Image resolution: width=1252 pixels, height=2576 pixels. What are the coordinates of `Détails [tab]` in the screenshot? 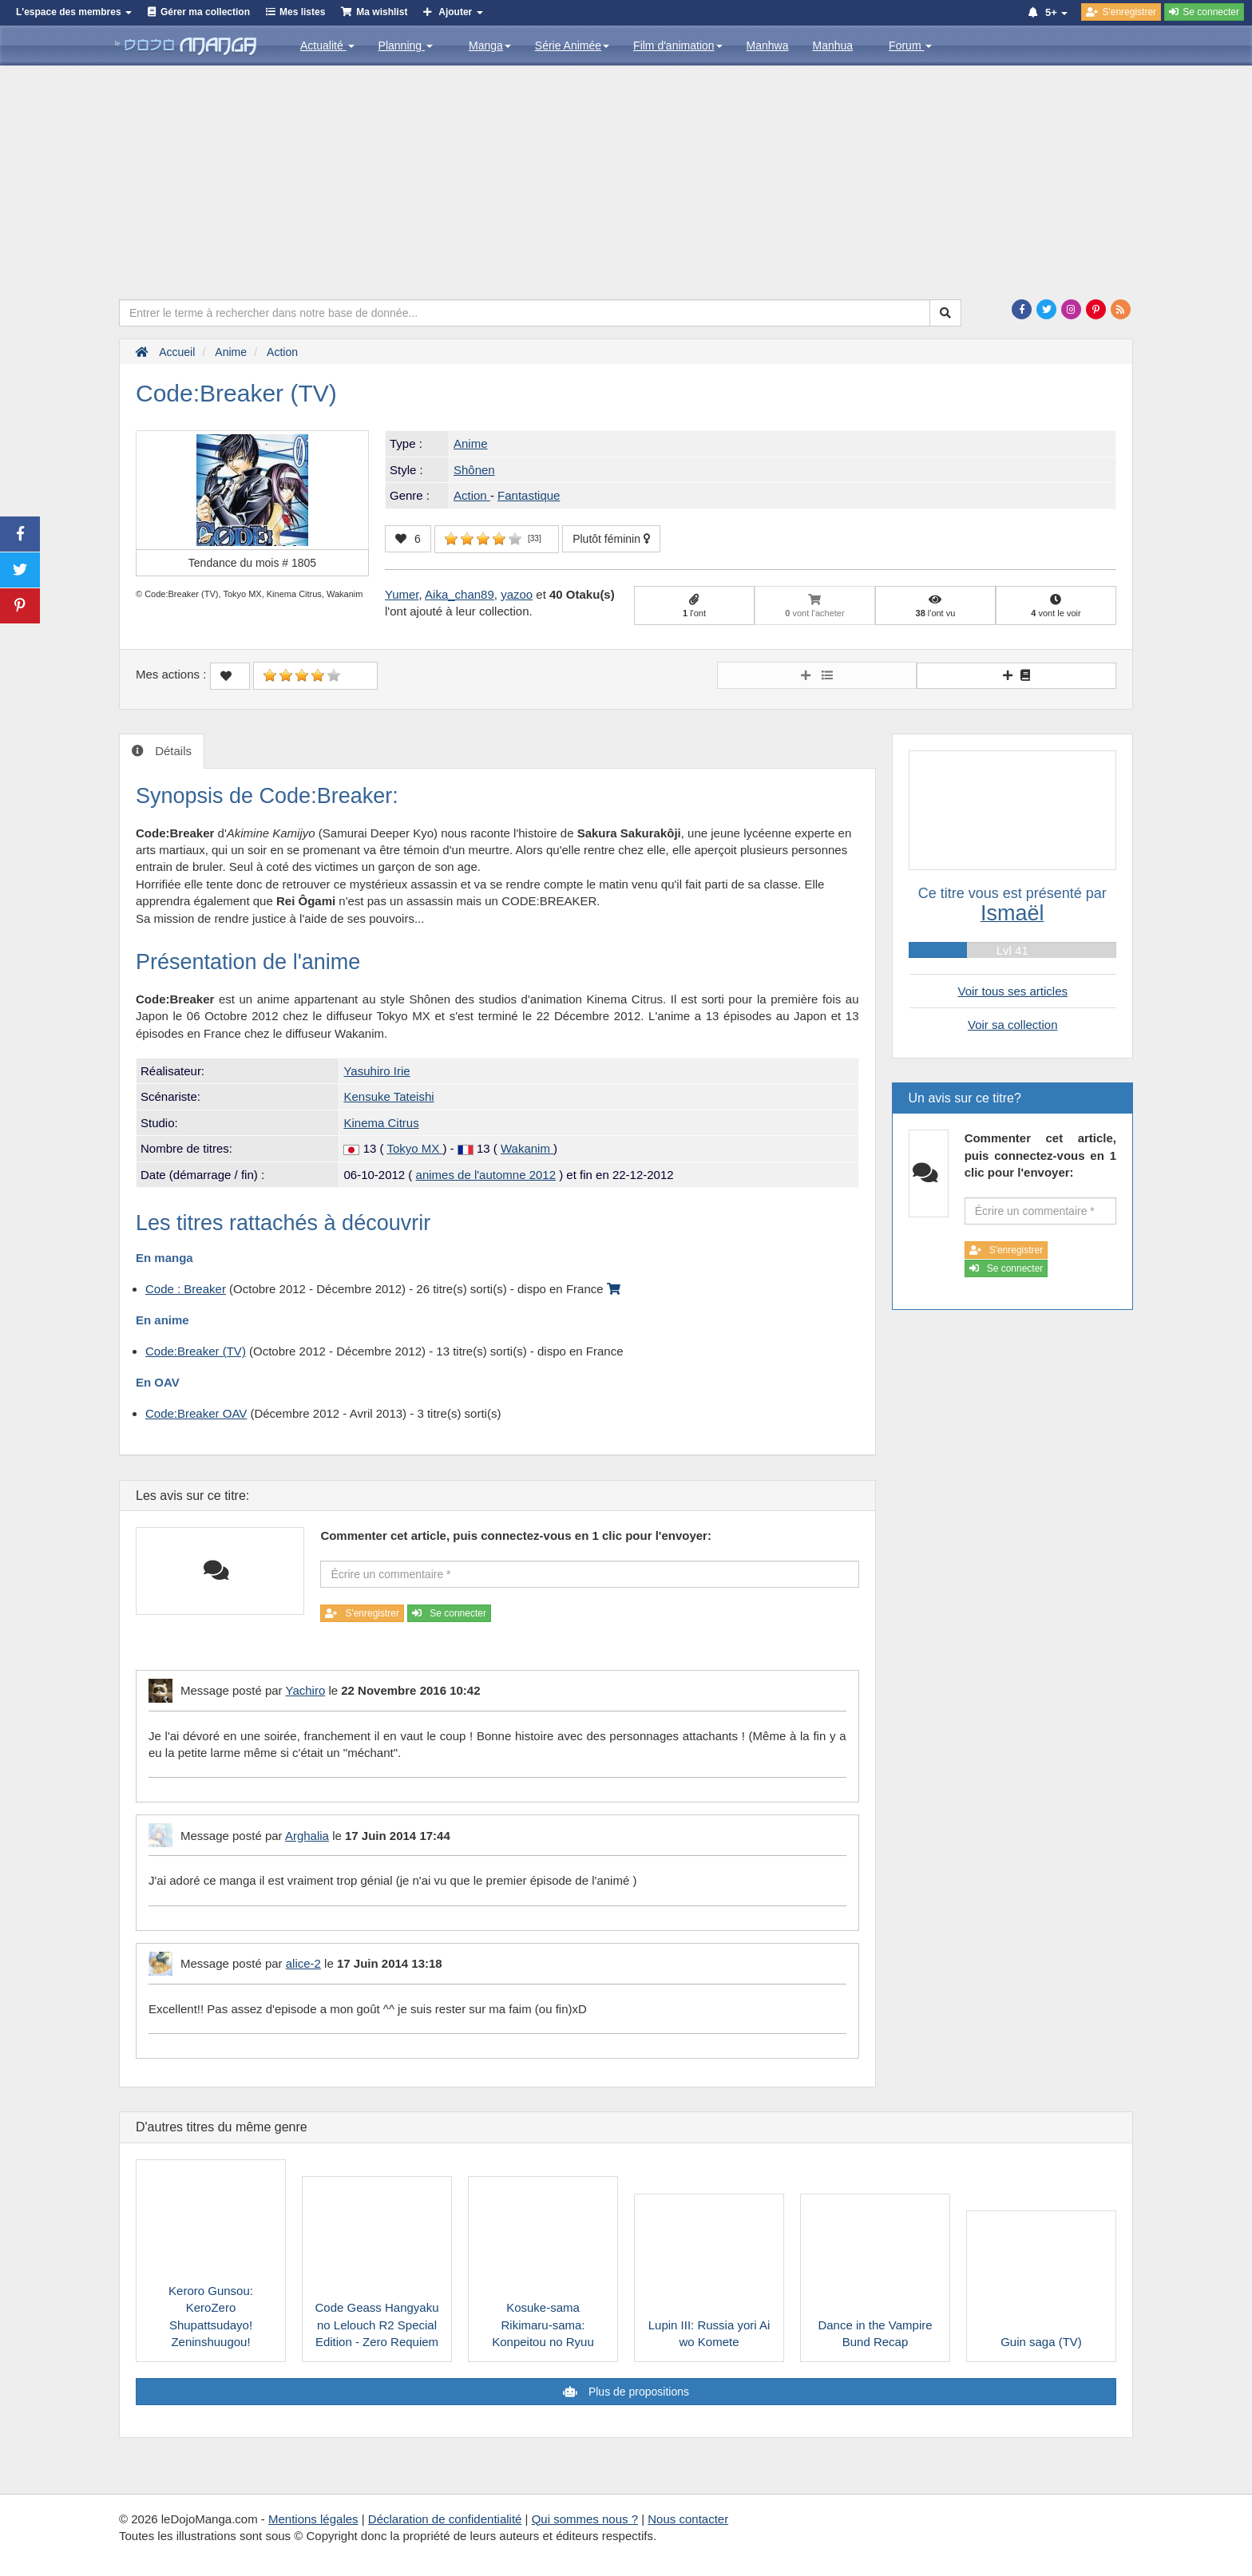 It's located at (172, 751).